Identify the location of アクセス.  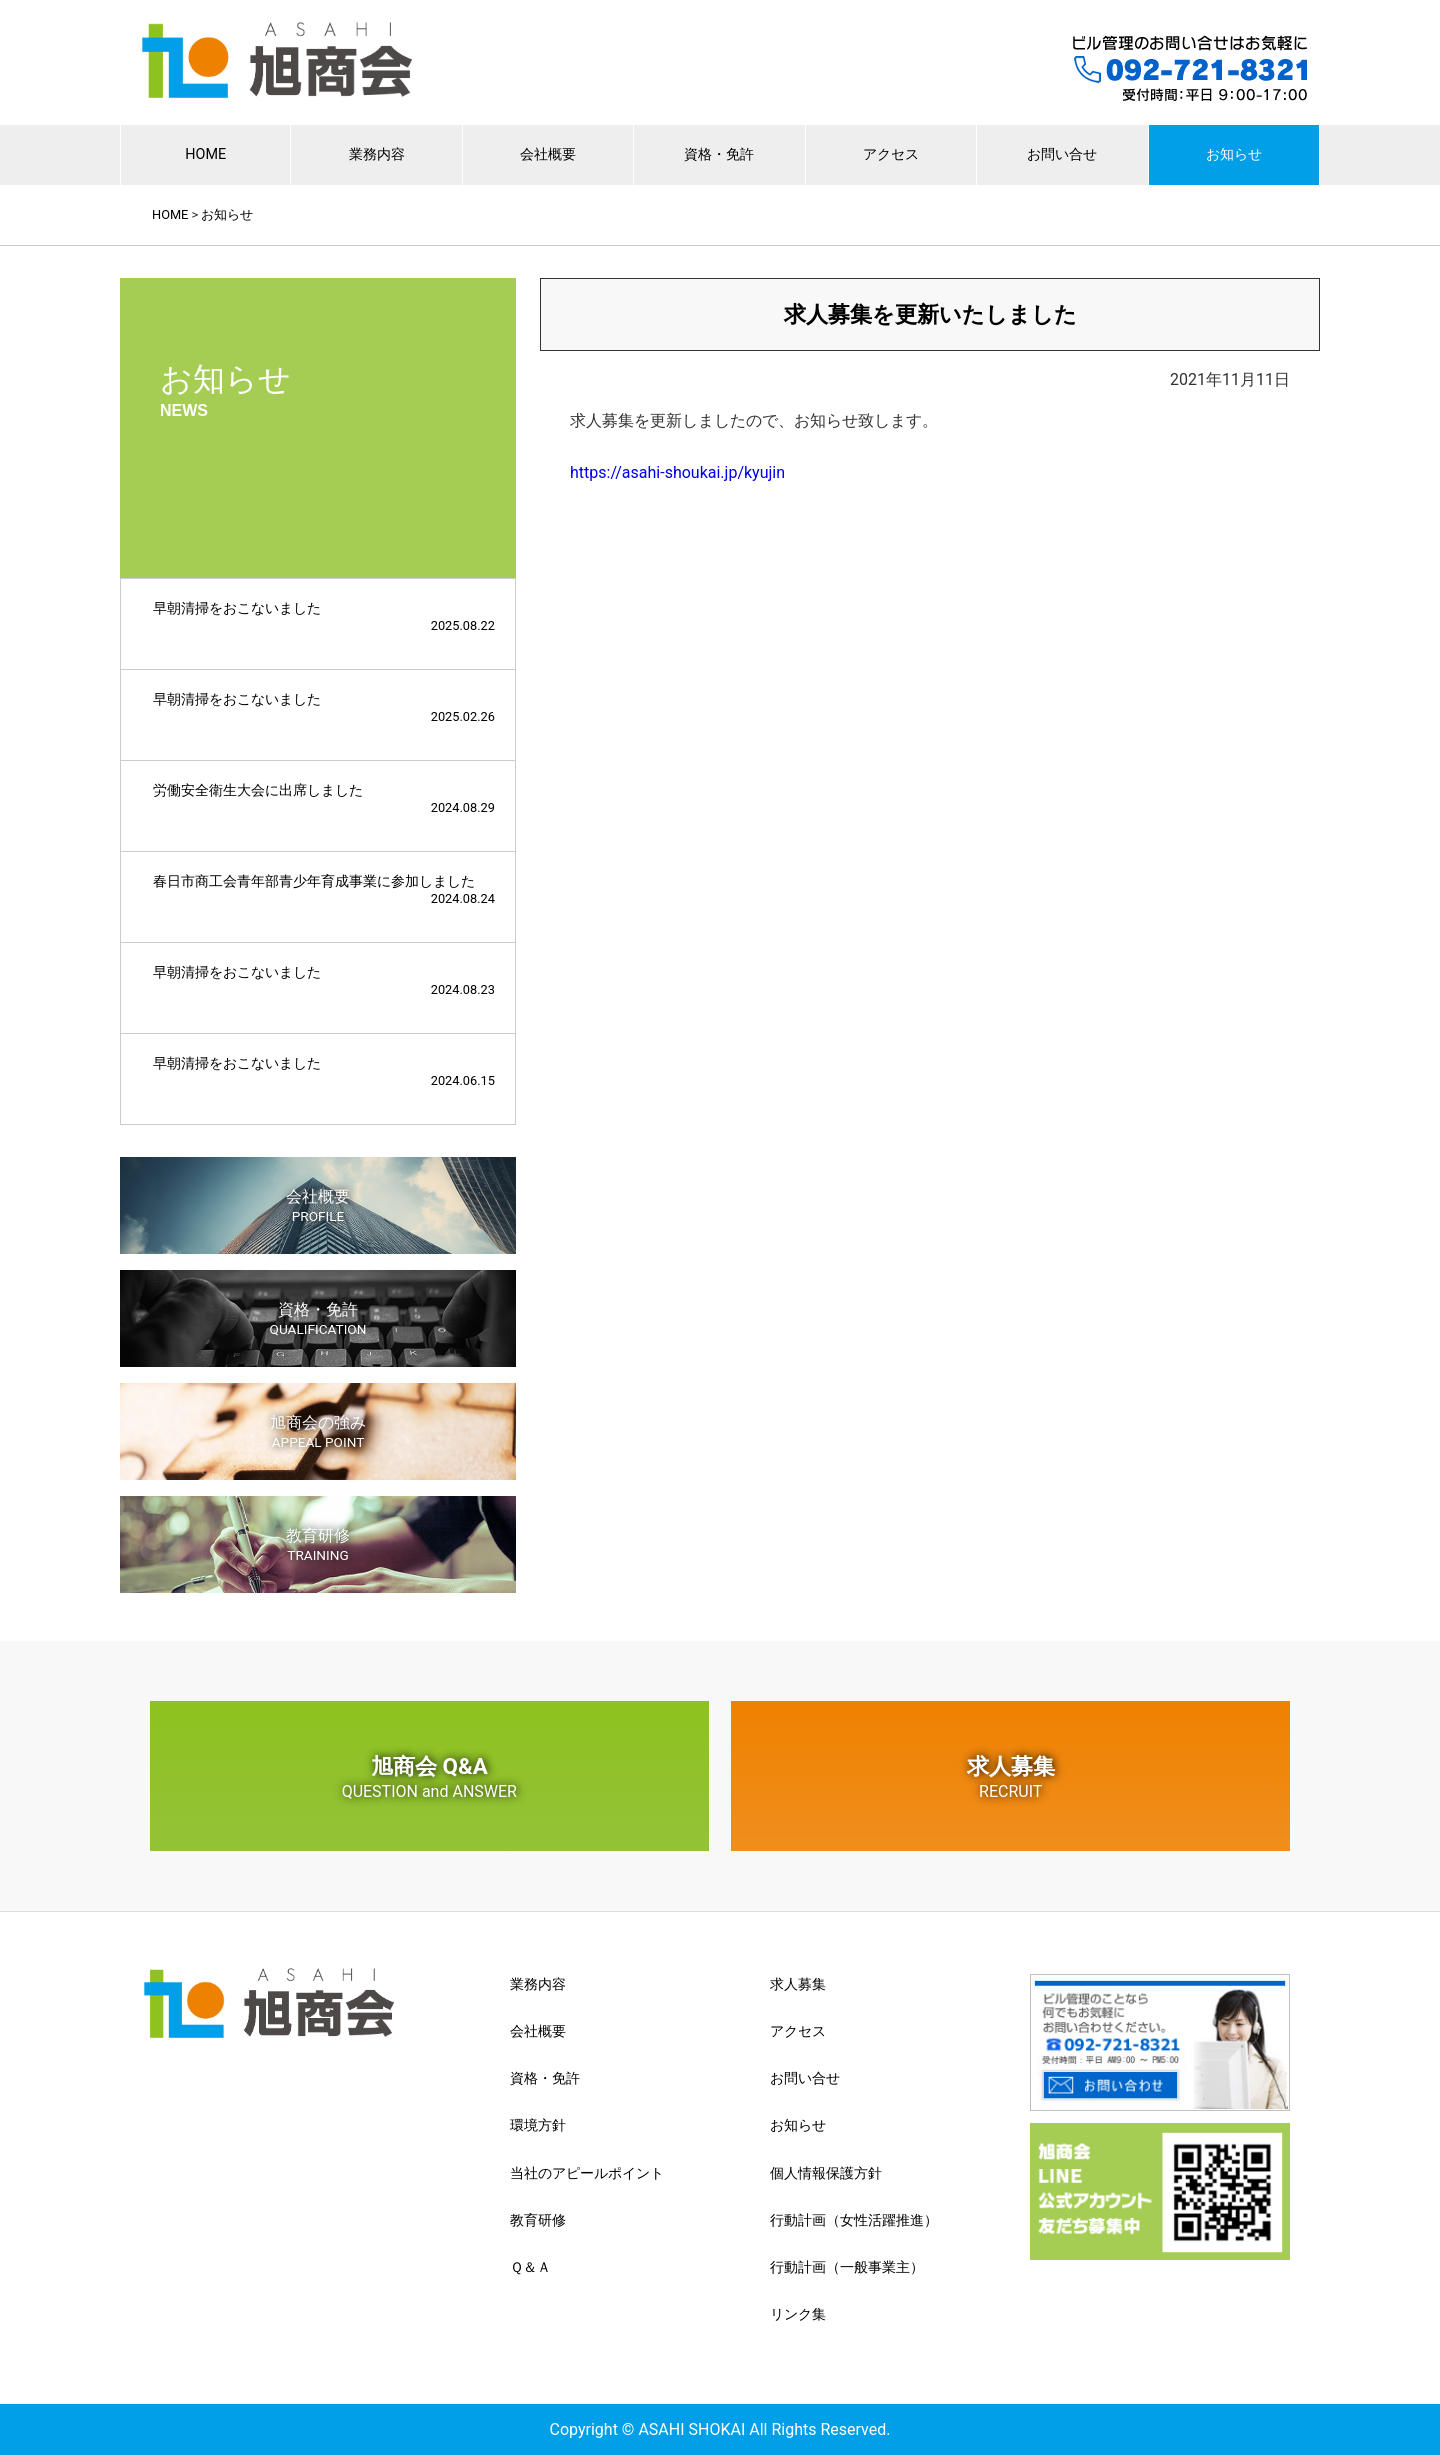
(891, 154).